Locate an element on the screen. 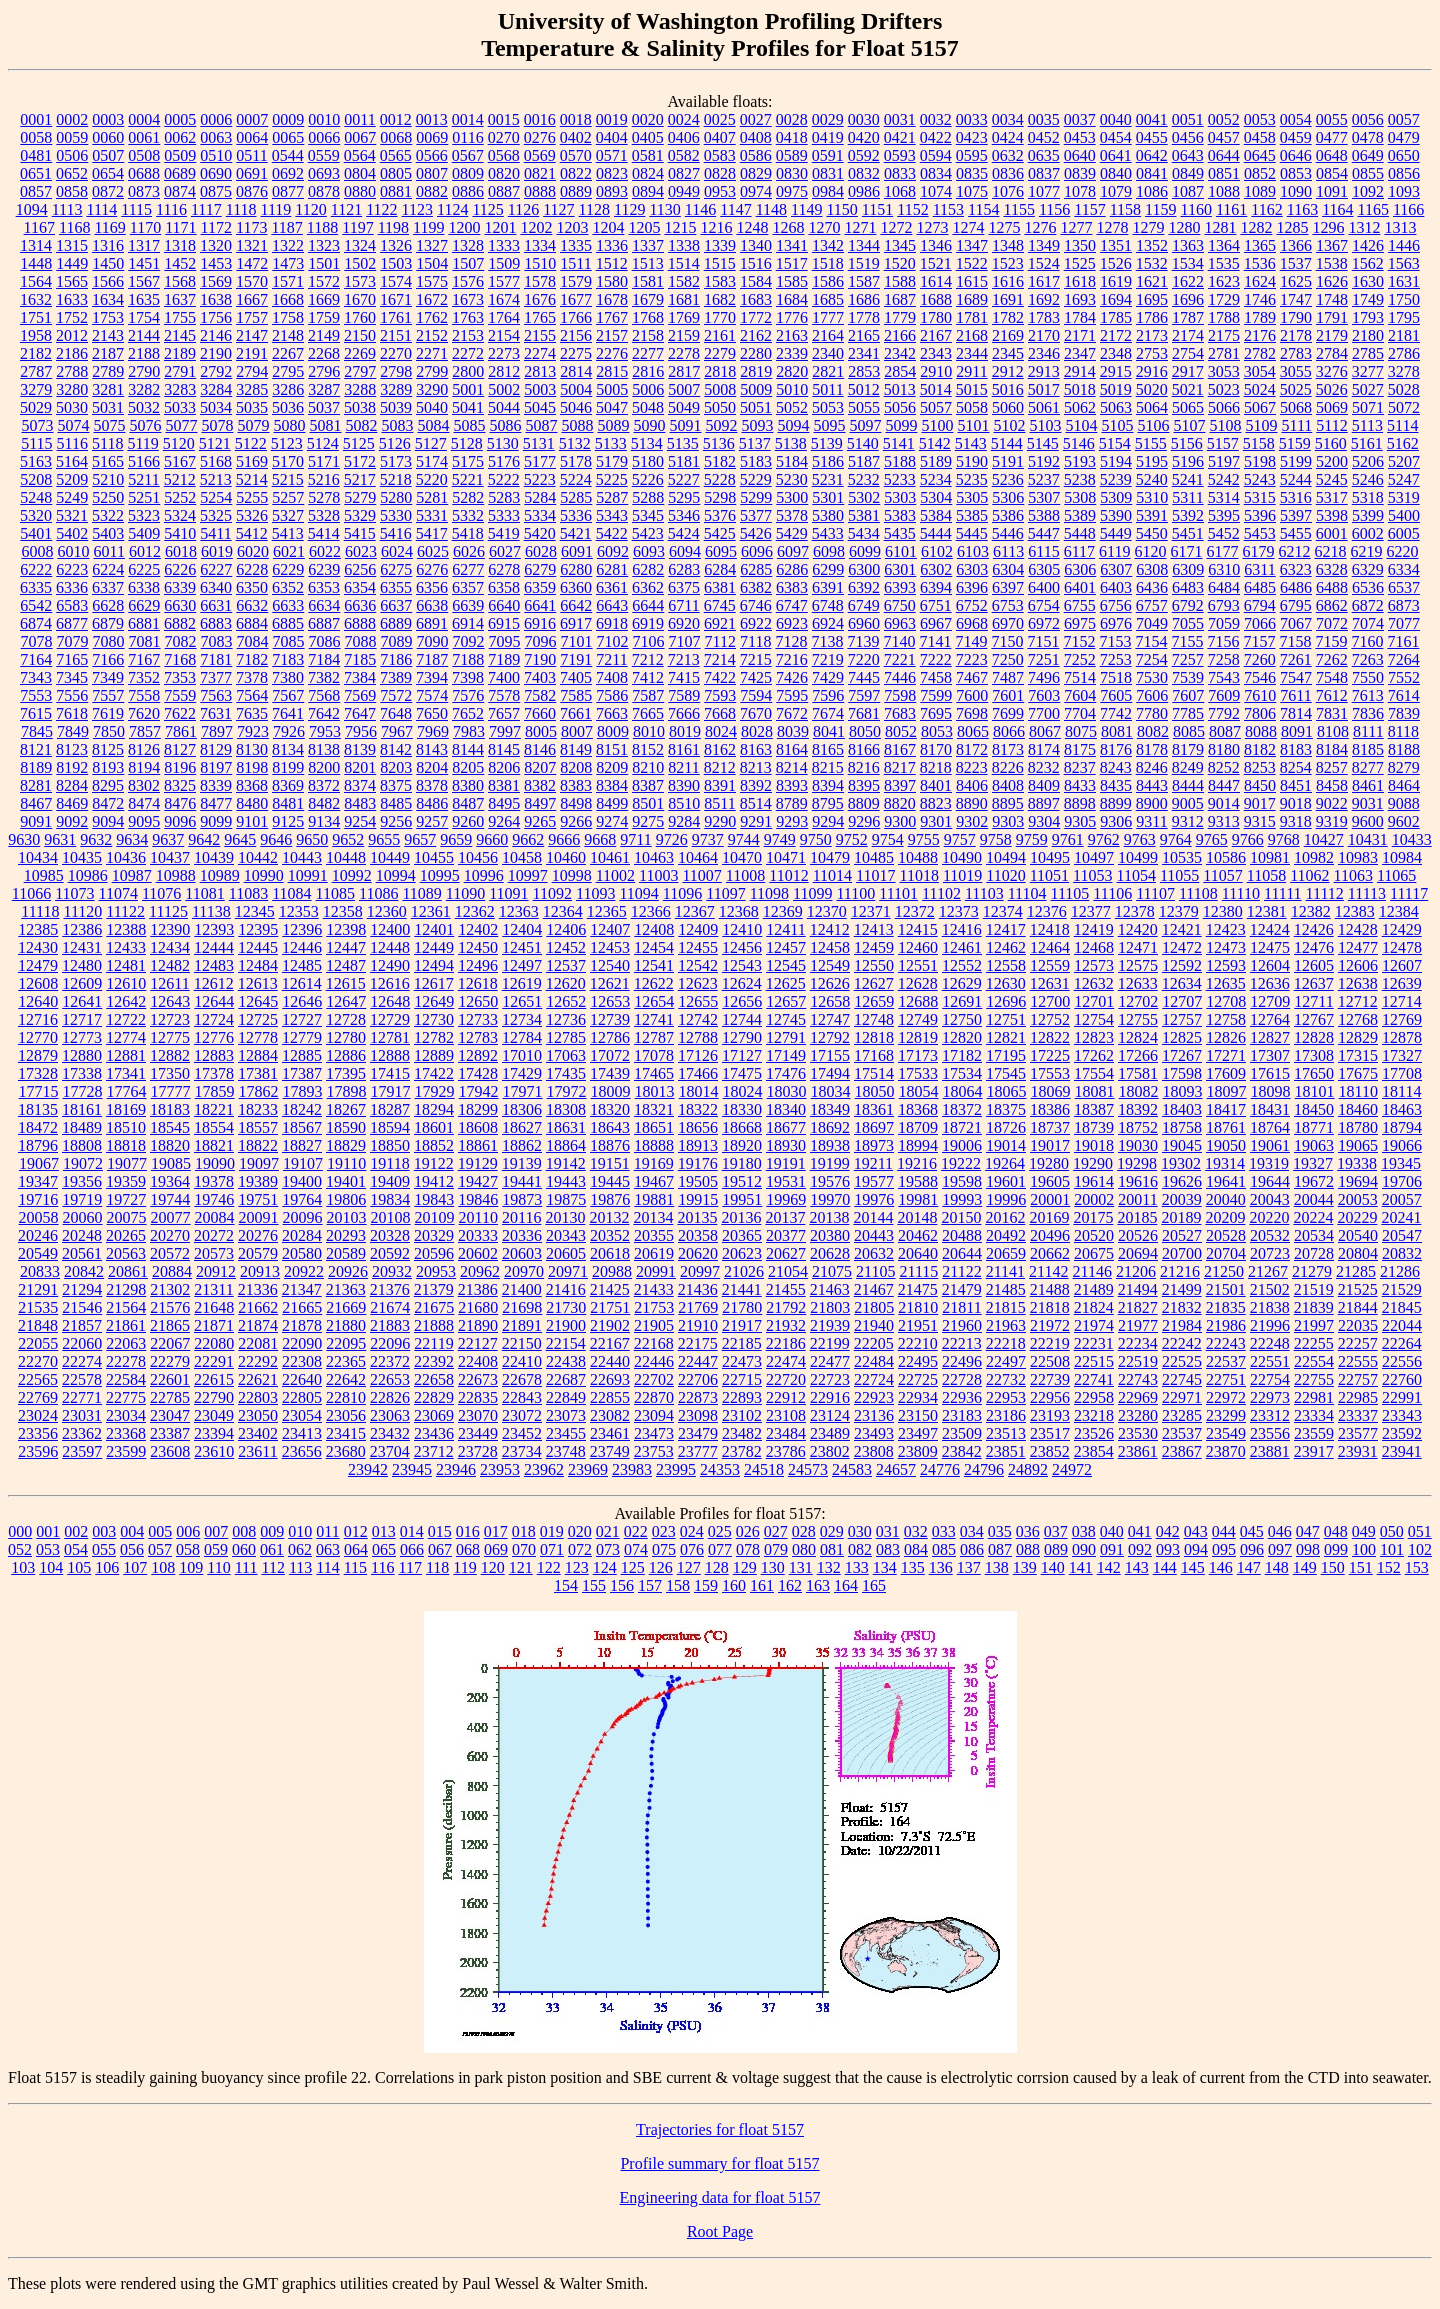 This screenshot has width=1440, height=2309. 7650 is located at coordinates (432, 713).